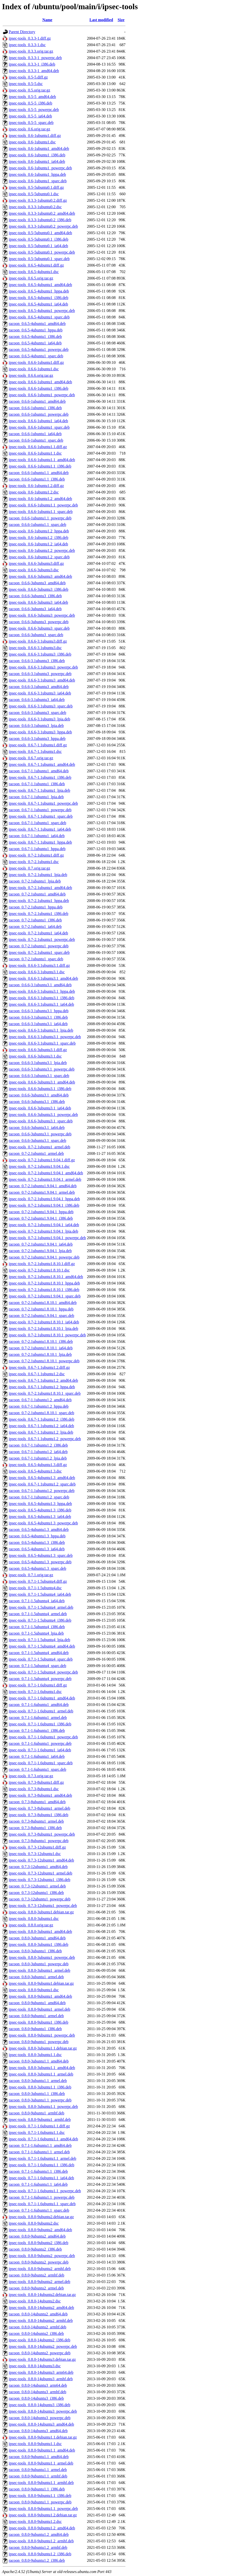 This screenshot has height=2576, width=252. What do you see at coordinates (38, 447) in the screenshot?
I see `ipsec-tools_0.6.6-1ubuntu1.1.diff.gz` at bounding box center [38, 447].